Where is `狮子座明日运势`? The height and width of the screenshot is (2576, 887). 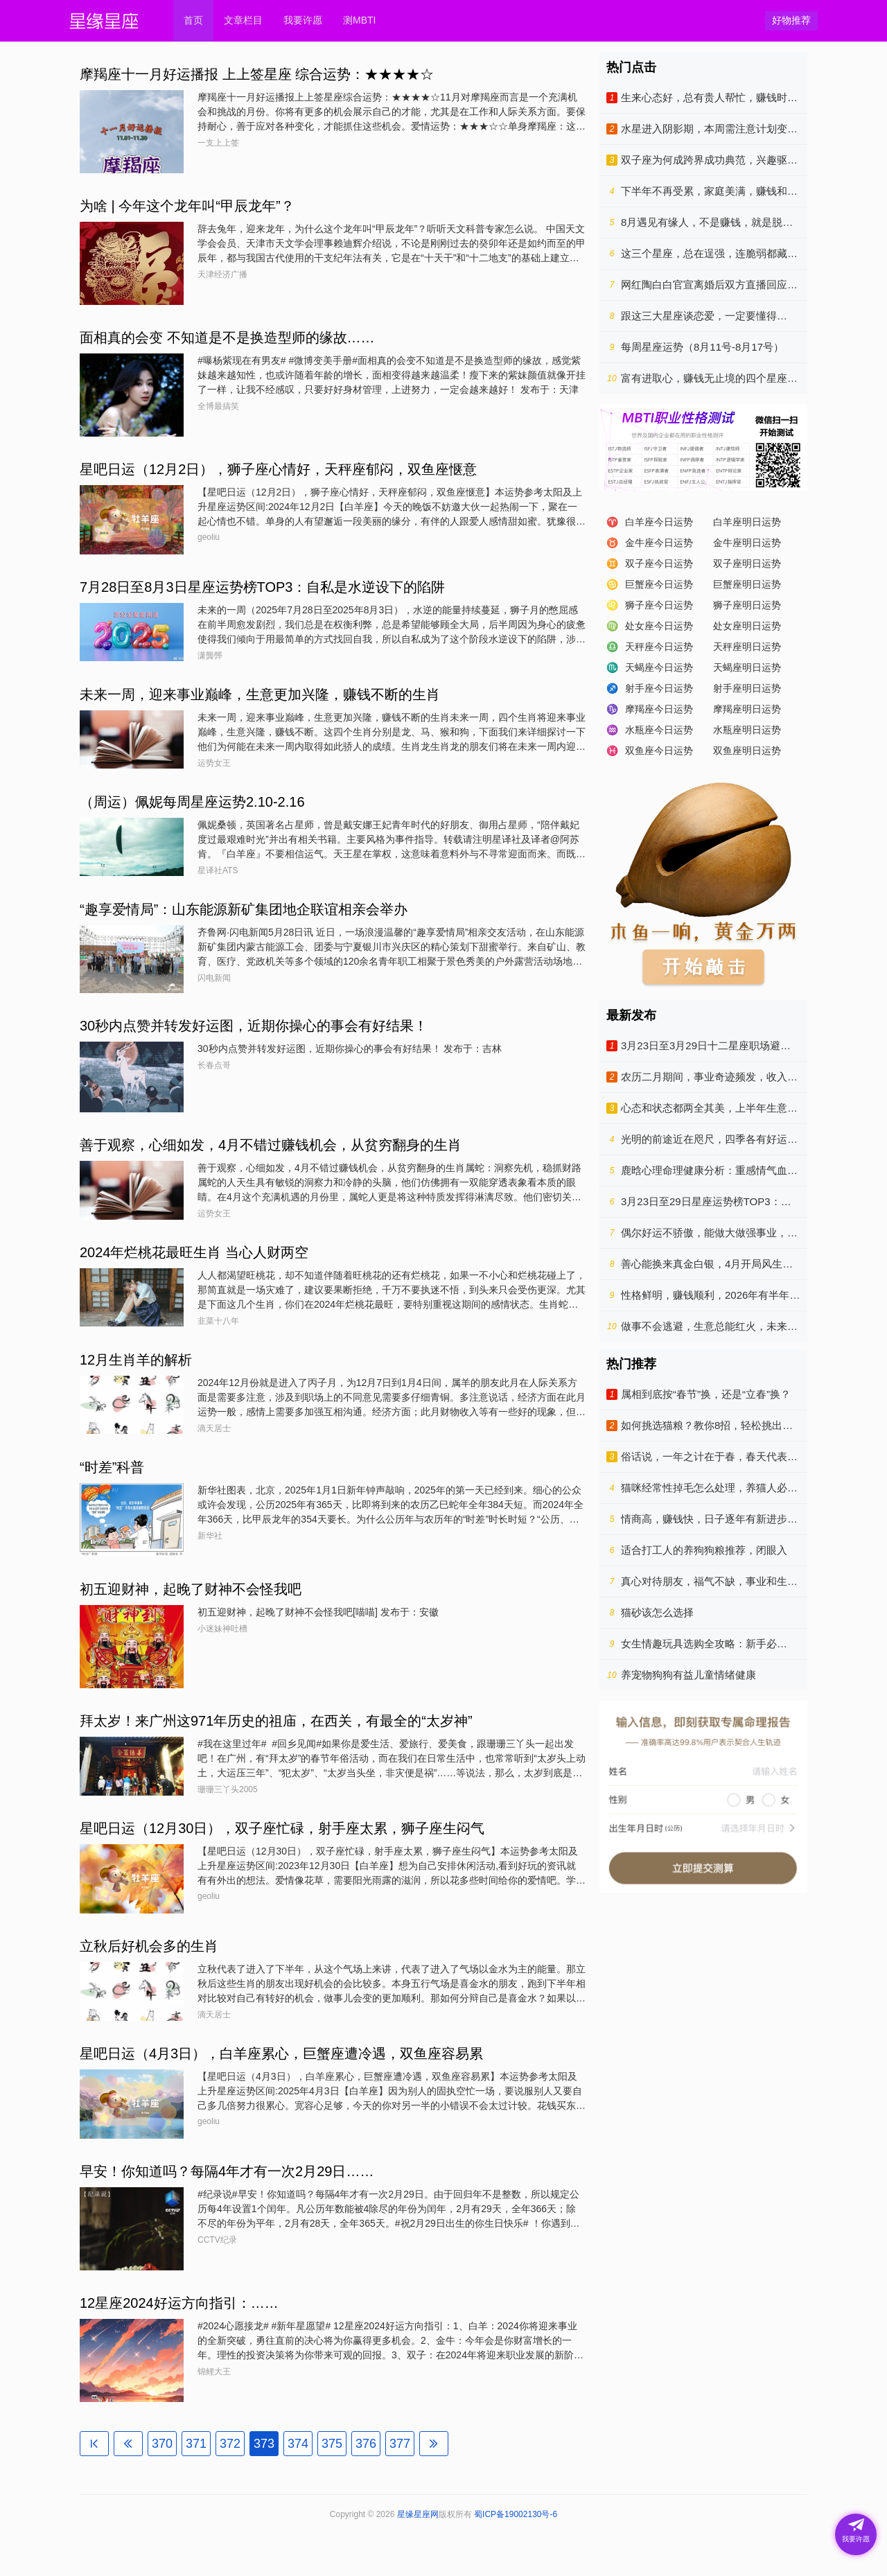 狮子座明日运势 is located at coordinates (747, 605).